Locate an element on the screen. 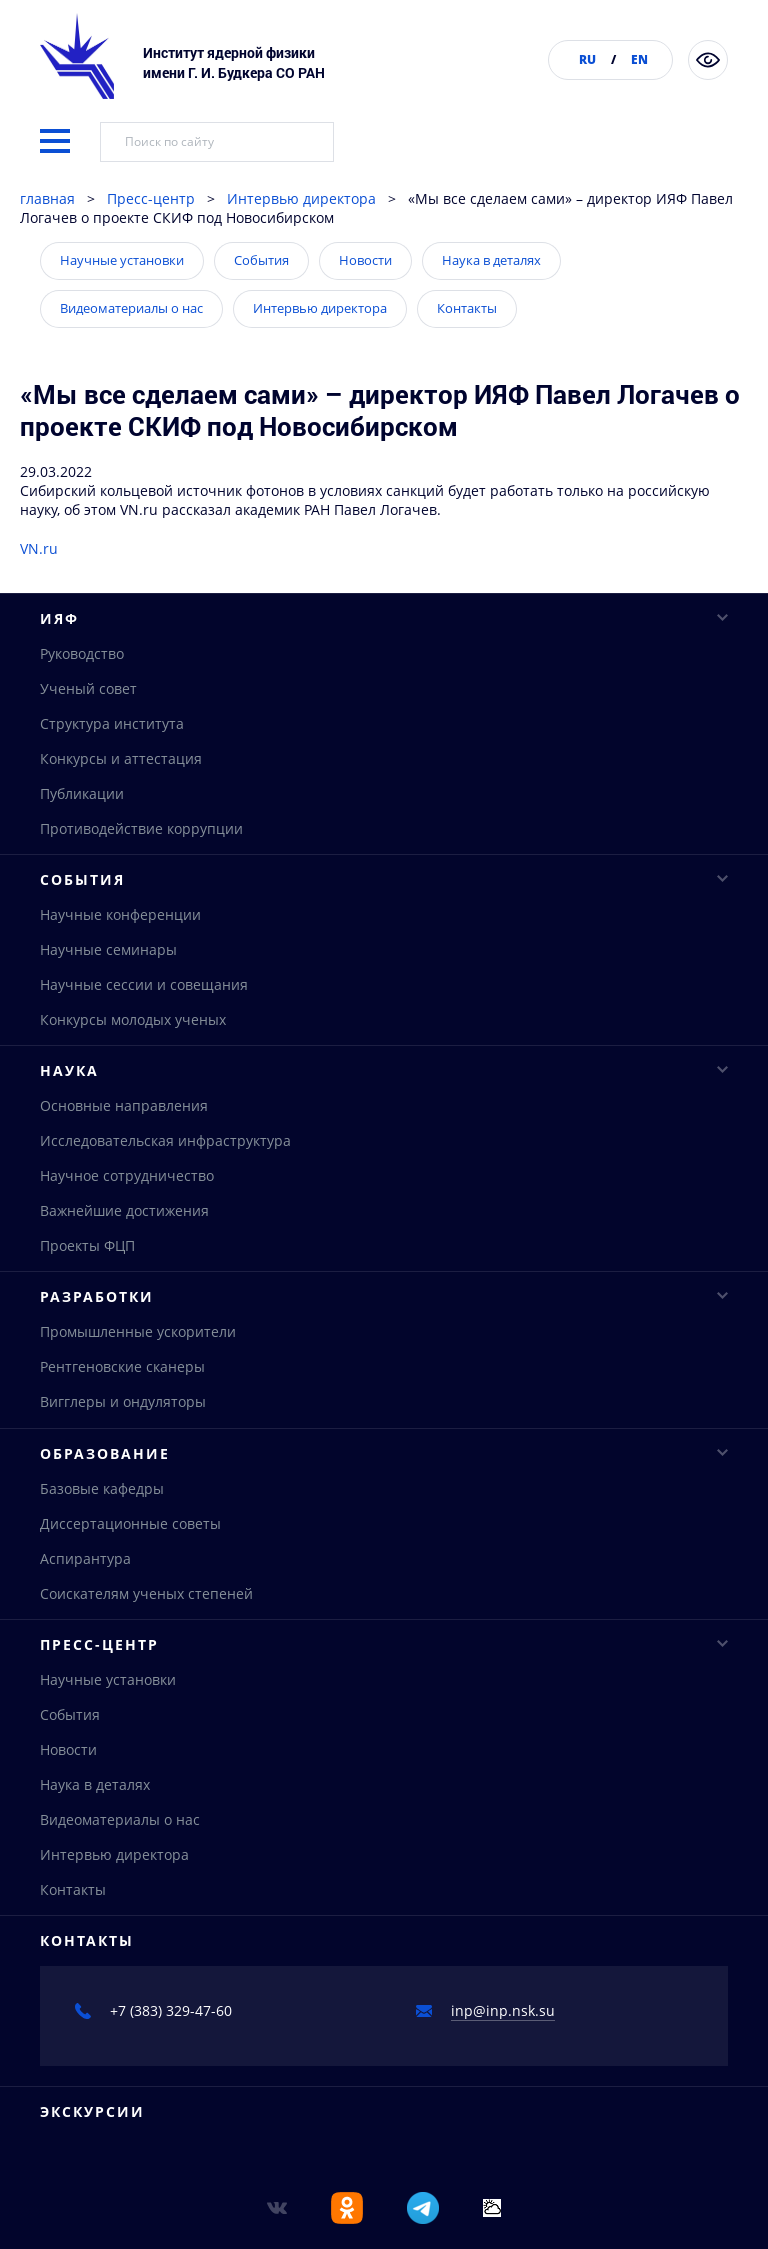  Публикации is located at coordinates (82, 794).